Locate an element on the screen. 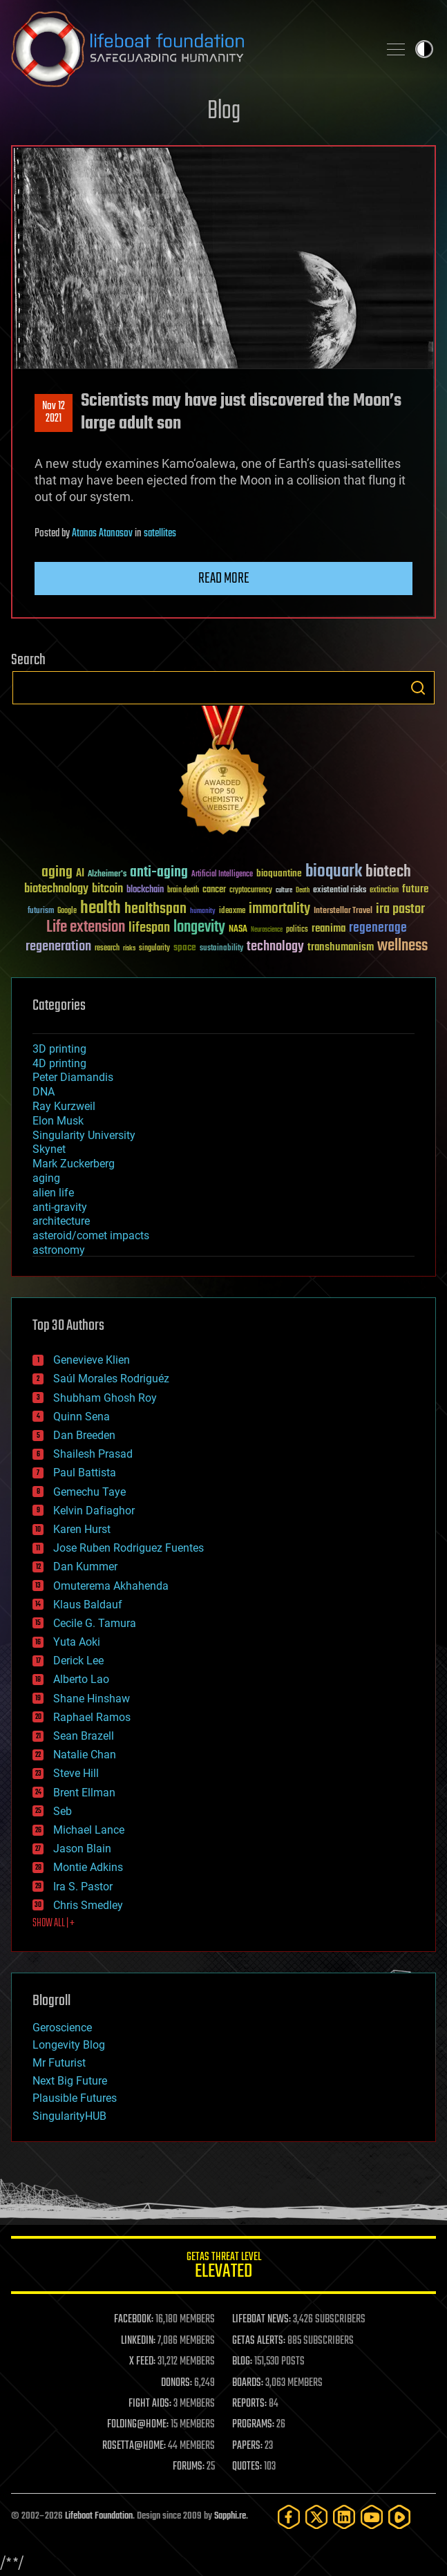 The image size is (447, 2576). Longevity Blog is located at coordinates (68, 2044).